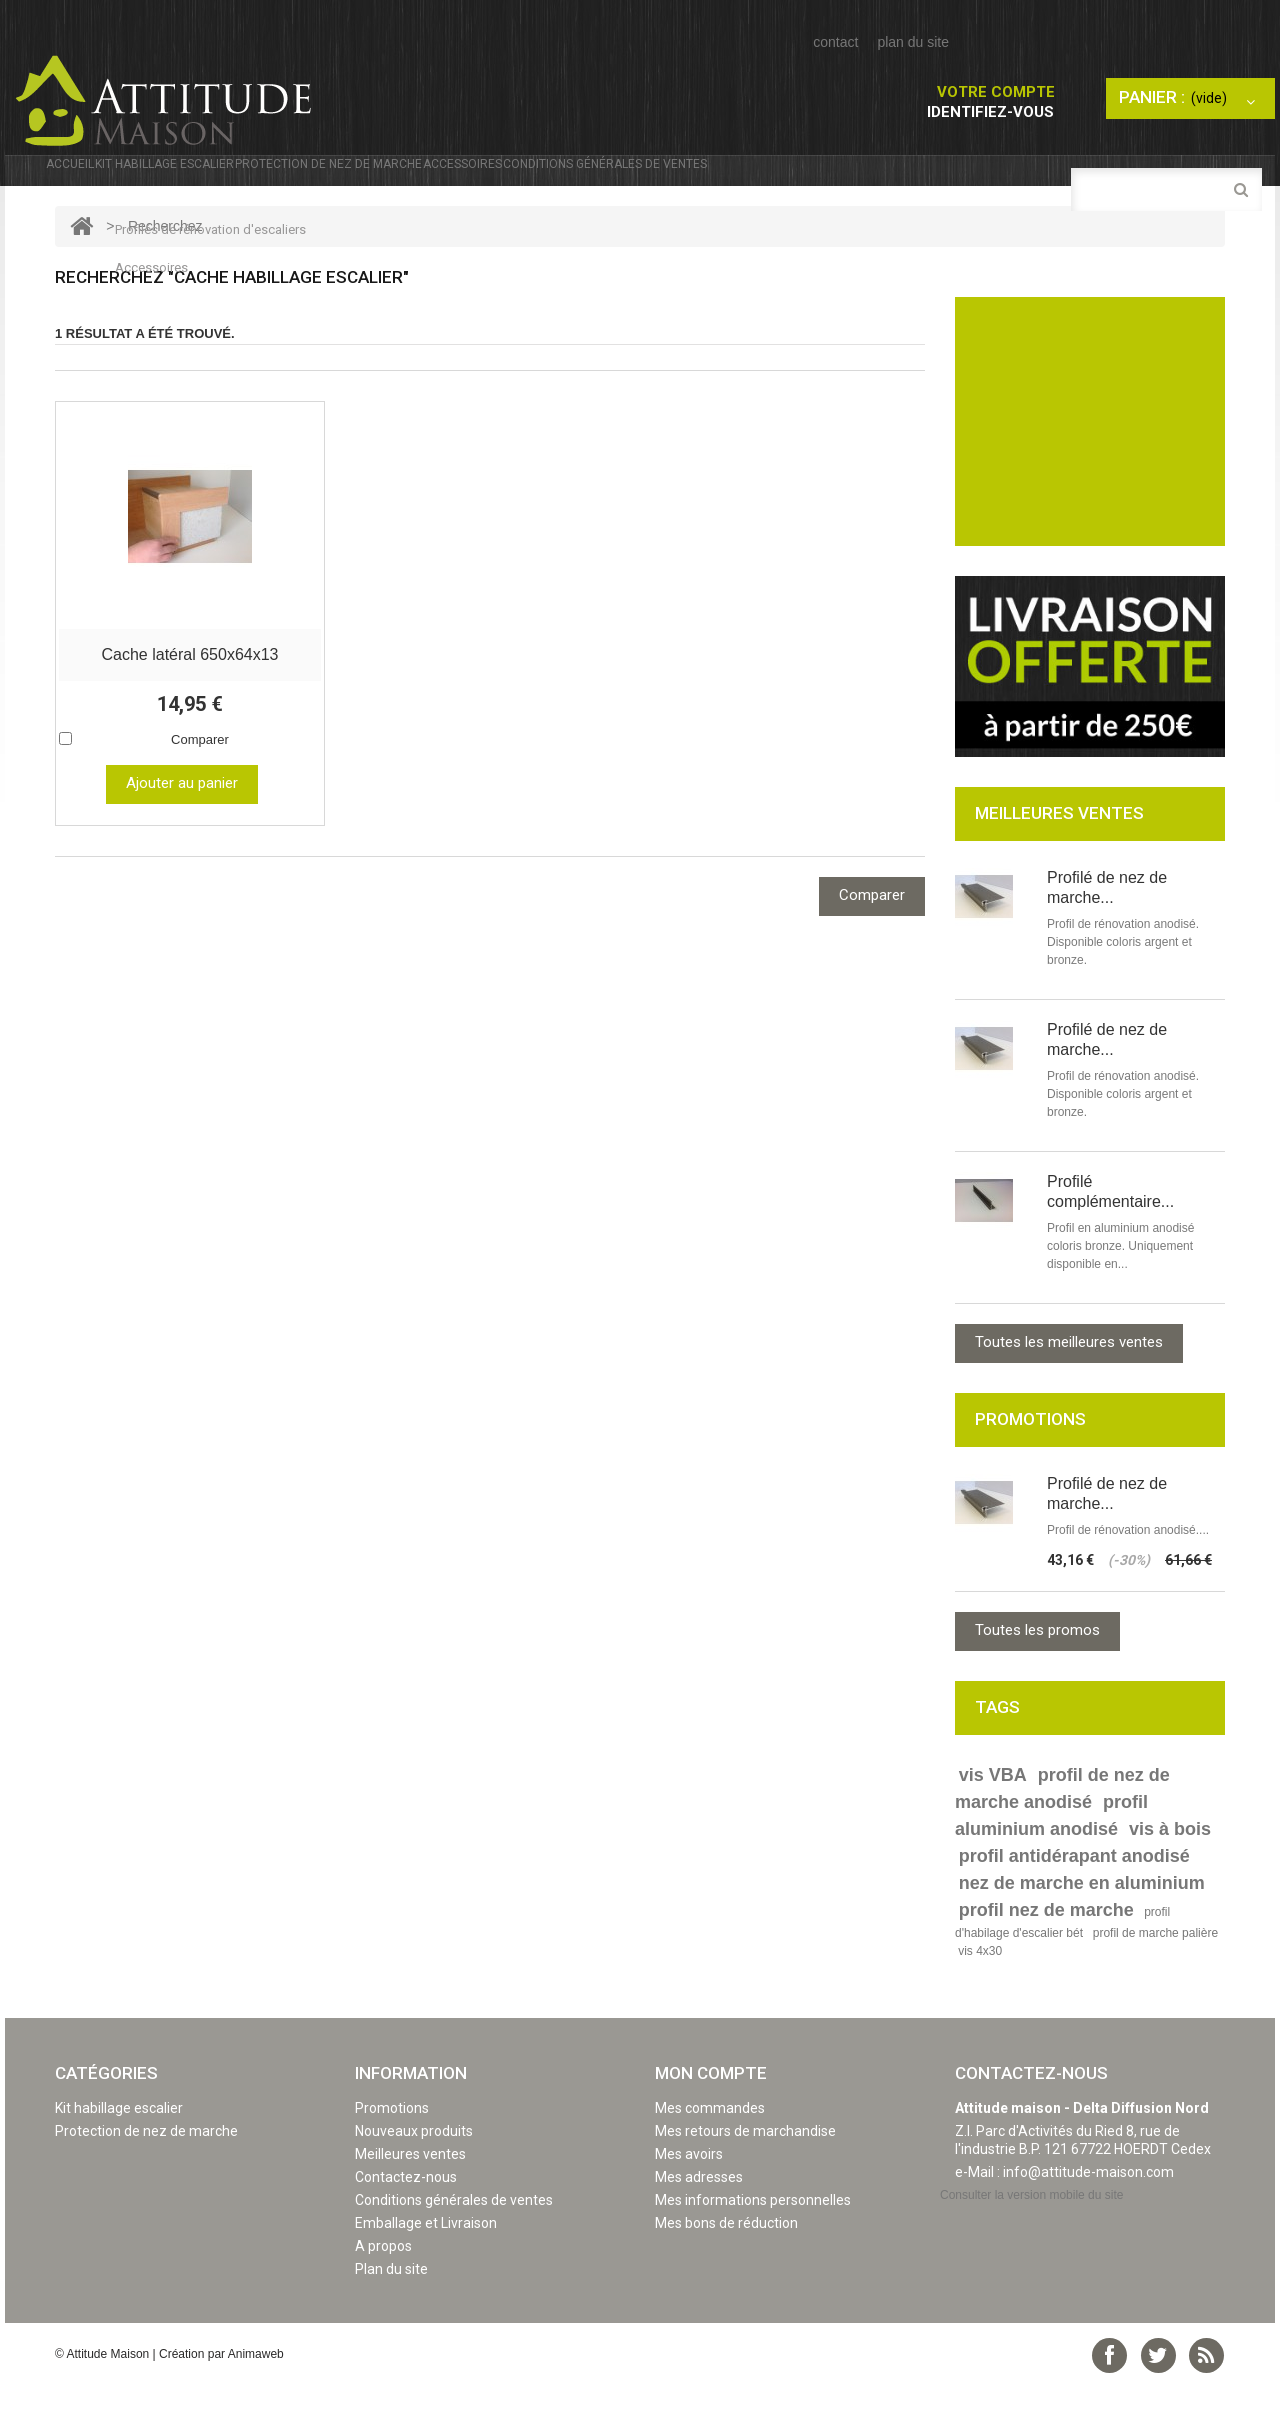  What do you see at coordinates (753, 2239) in the screenshot?
I see `Mes informations personnelles` at bounding box center [753, 2239].